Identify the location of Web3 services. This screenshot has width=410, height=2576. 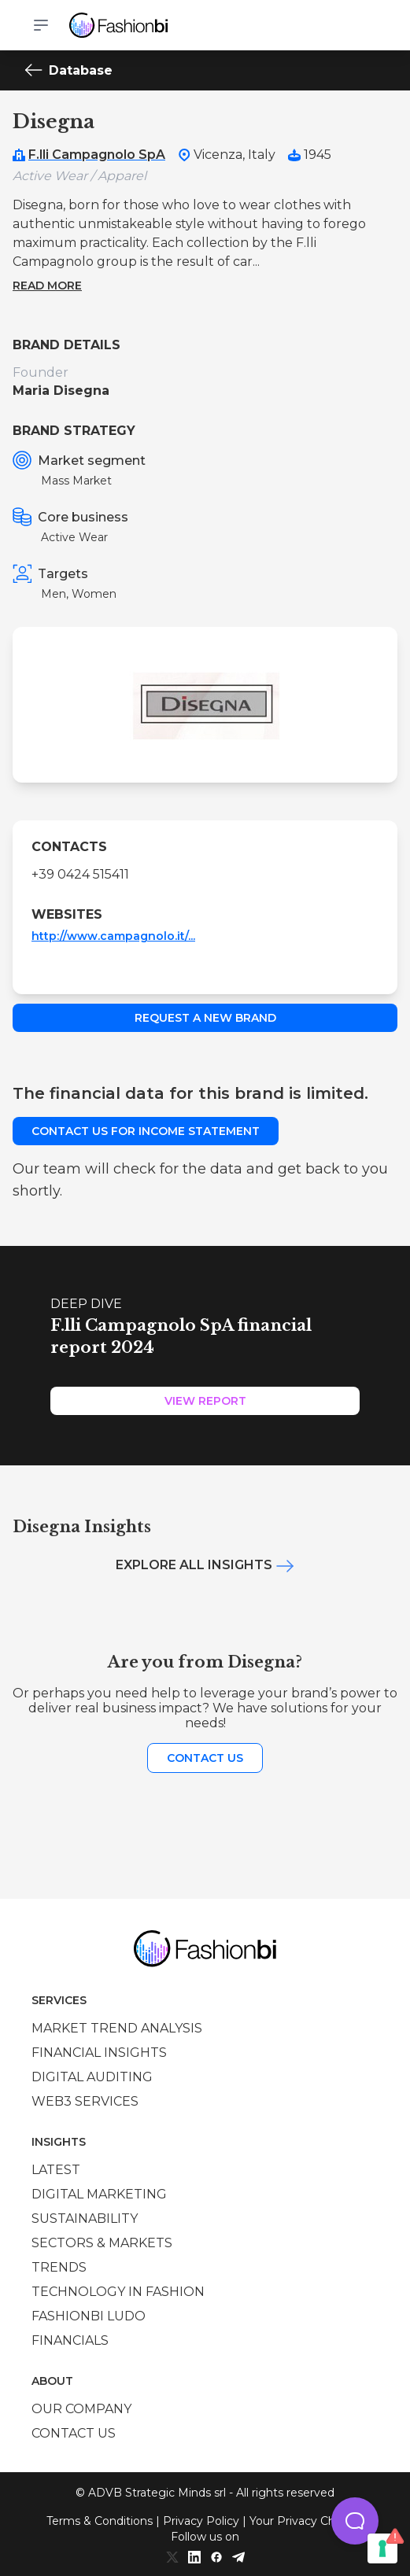
(85, 2101).